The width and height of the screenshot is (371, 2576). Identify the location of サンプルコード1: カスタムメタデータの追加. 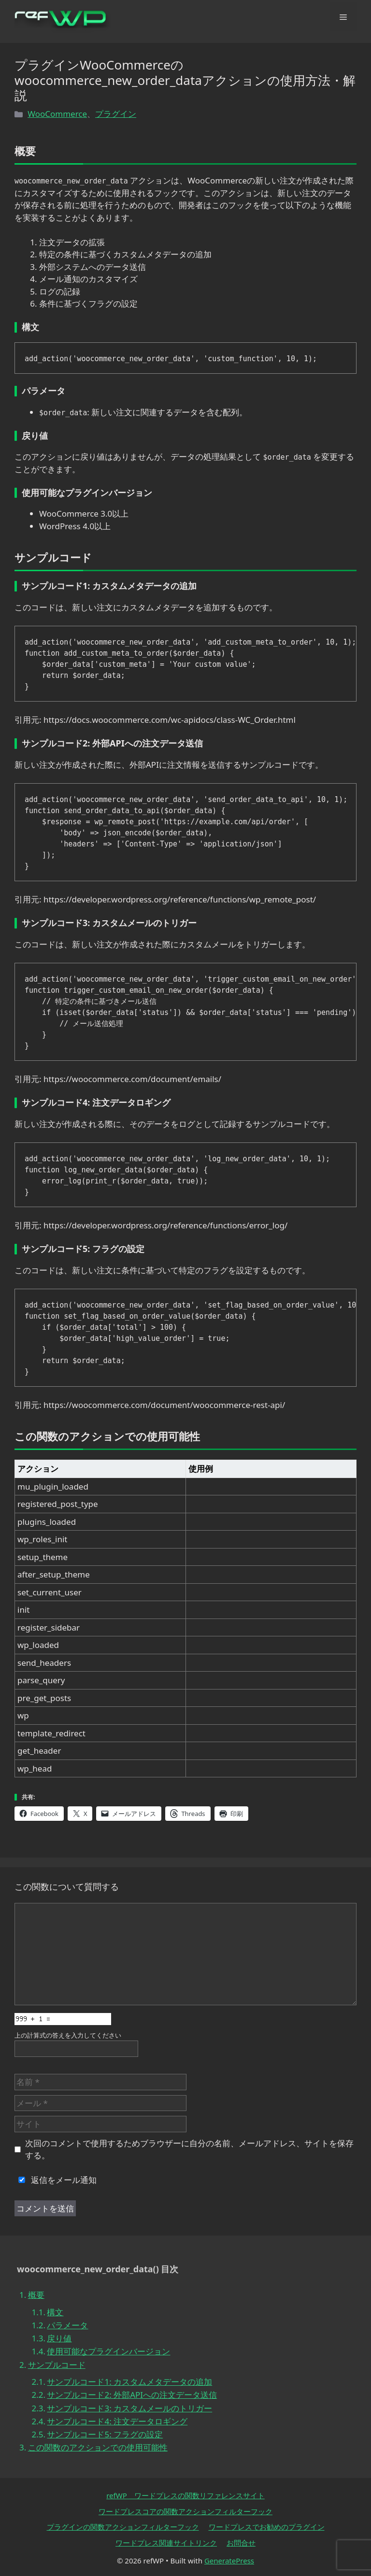
(129, 2381).